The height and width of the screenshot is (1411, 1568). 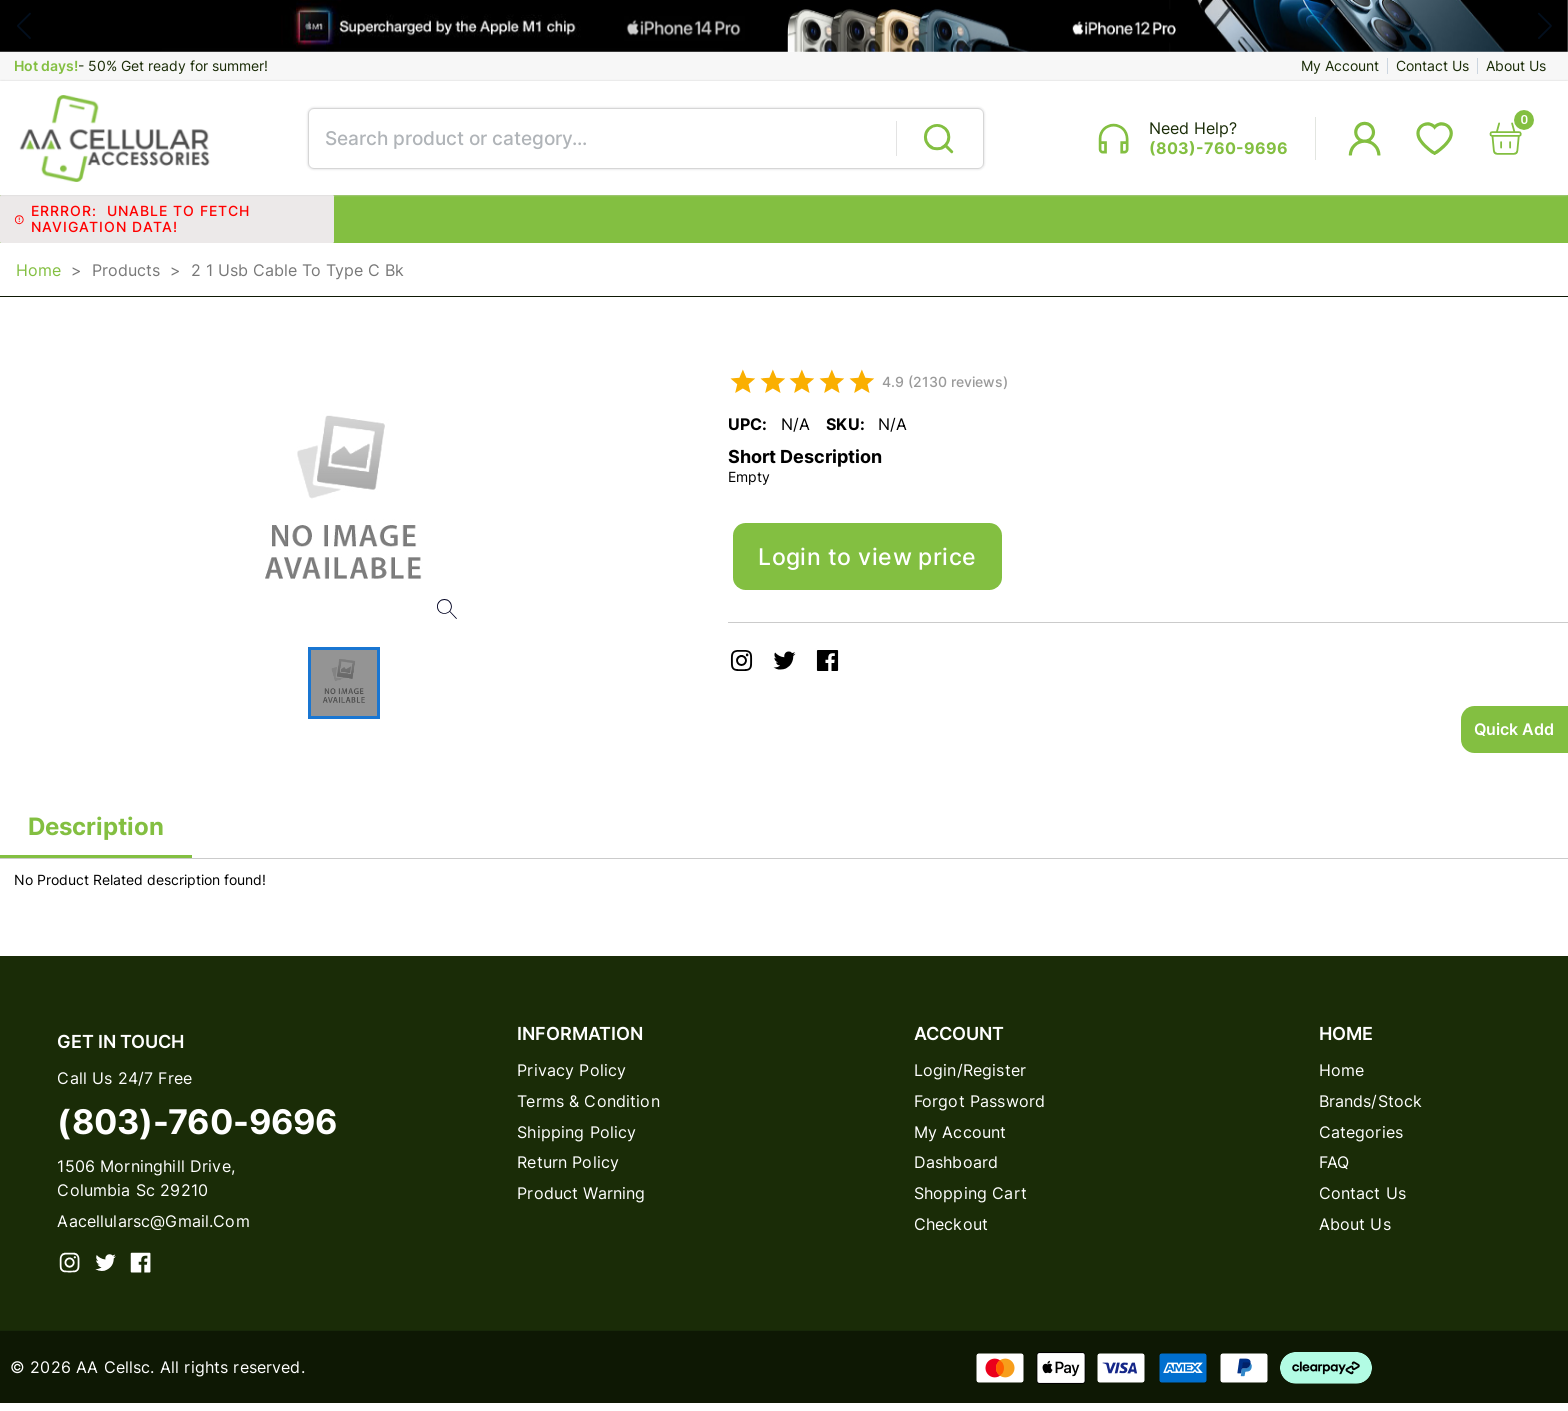 I want to click on Login to view price, so click(x=872, y=565).